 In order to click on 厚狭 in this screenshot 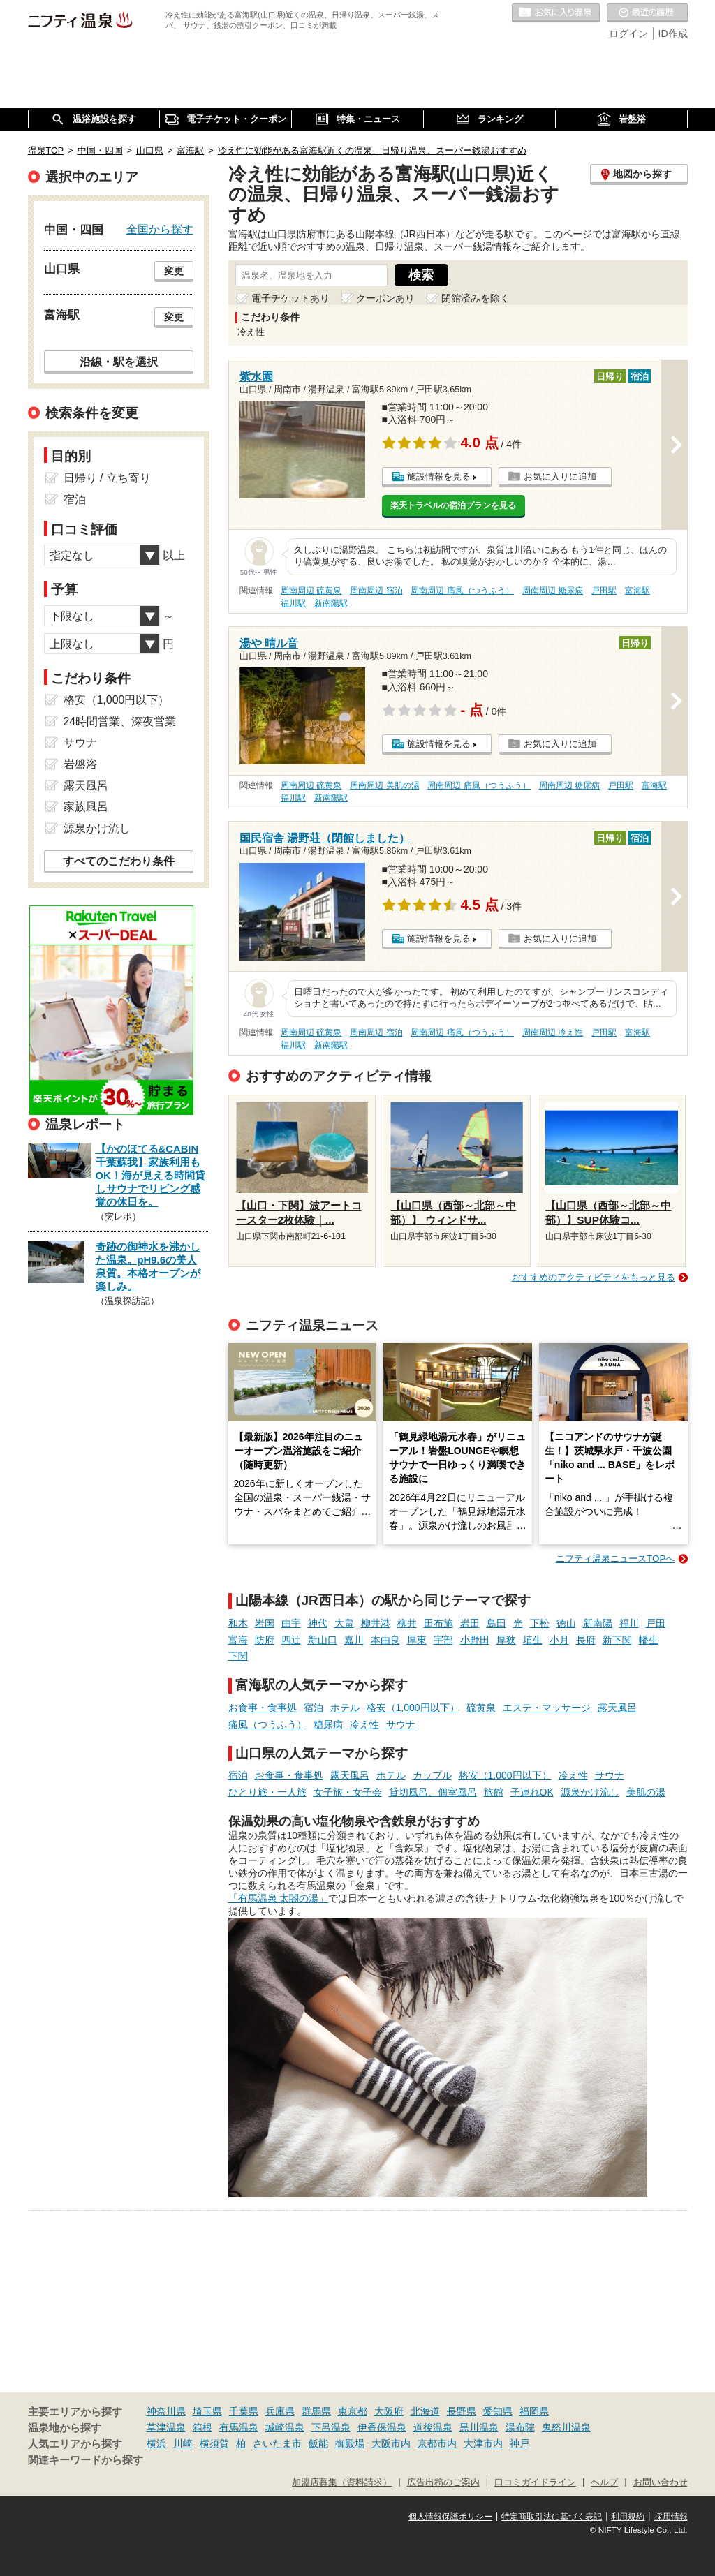, I will do `click(506, 1639)`.